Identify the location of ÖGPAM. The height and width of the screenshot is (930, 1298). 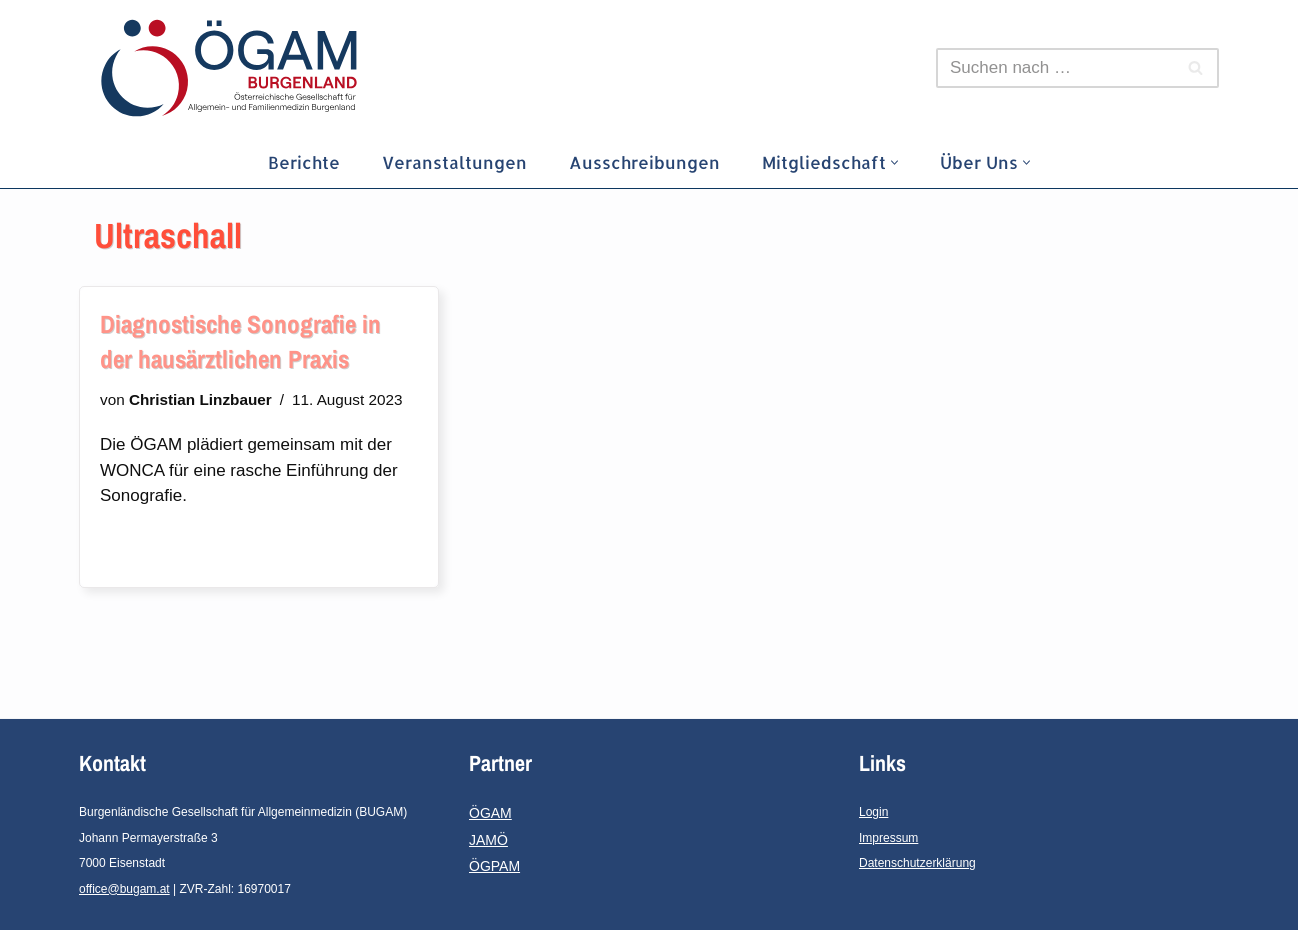
(494, 866).